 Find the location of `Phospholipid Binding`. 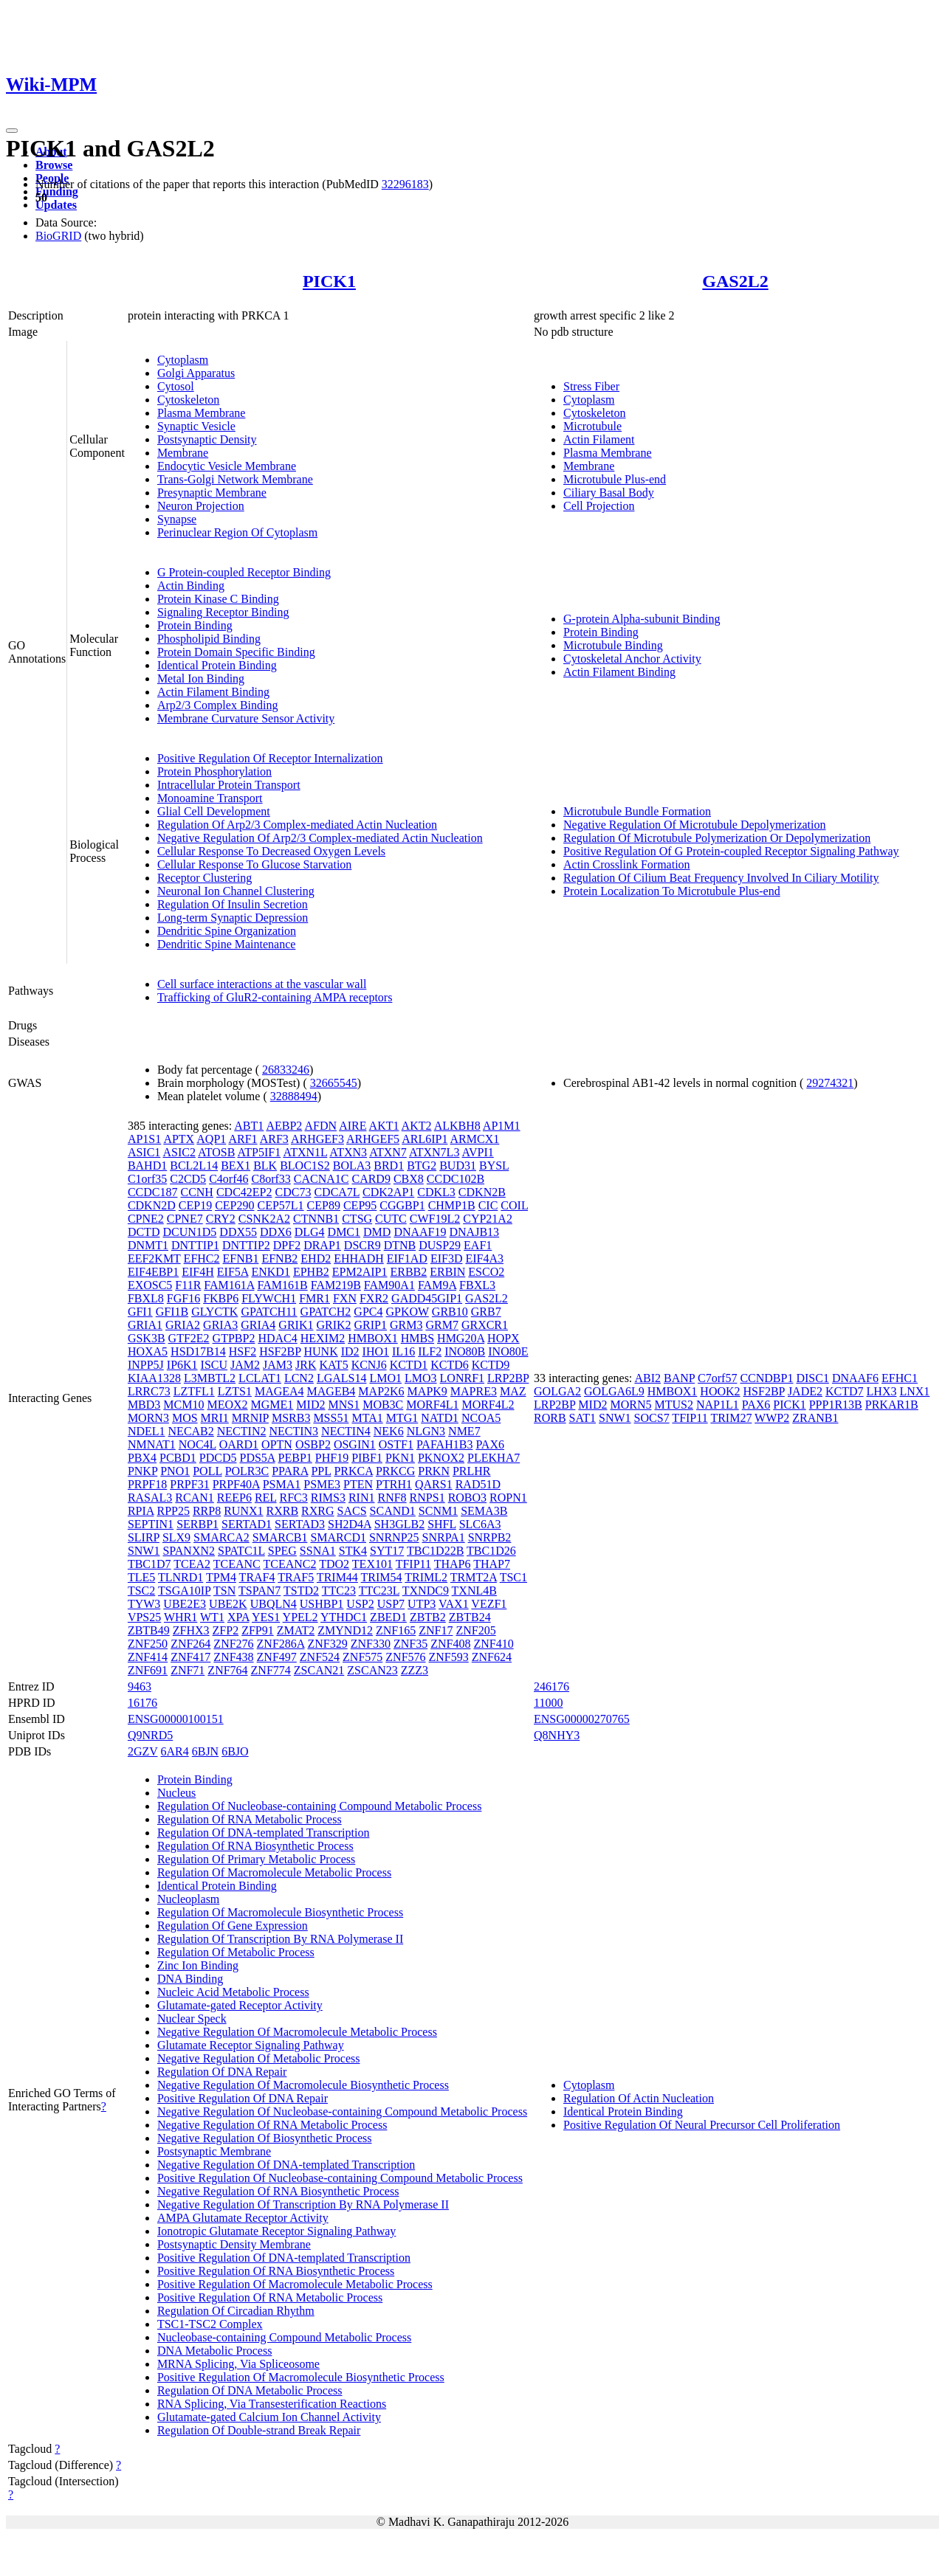

Phospholipid Binding is located at coordinates (209, 638).